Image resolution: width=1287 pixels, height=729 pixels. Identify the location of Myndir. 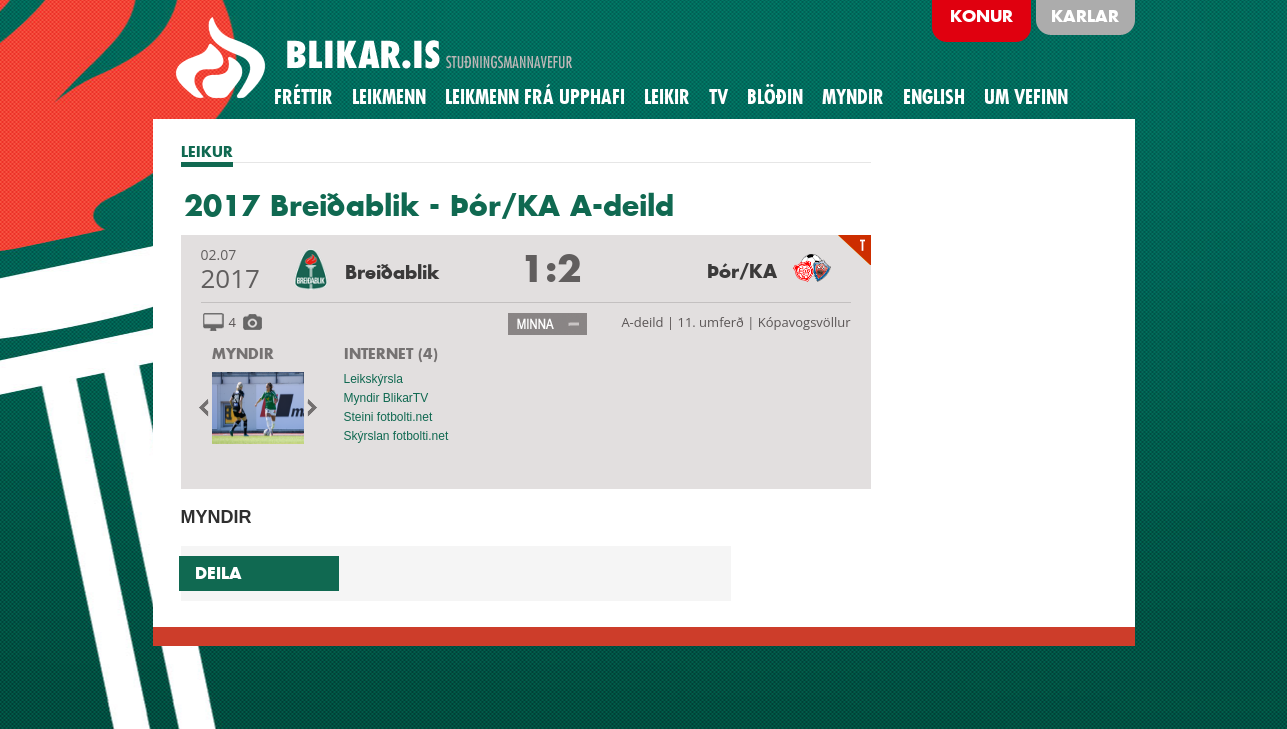
(853, 97).